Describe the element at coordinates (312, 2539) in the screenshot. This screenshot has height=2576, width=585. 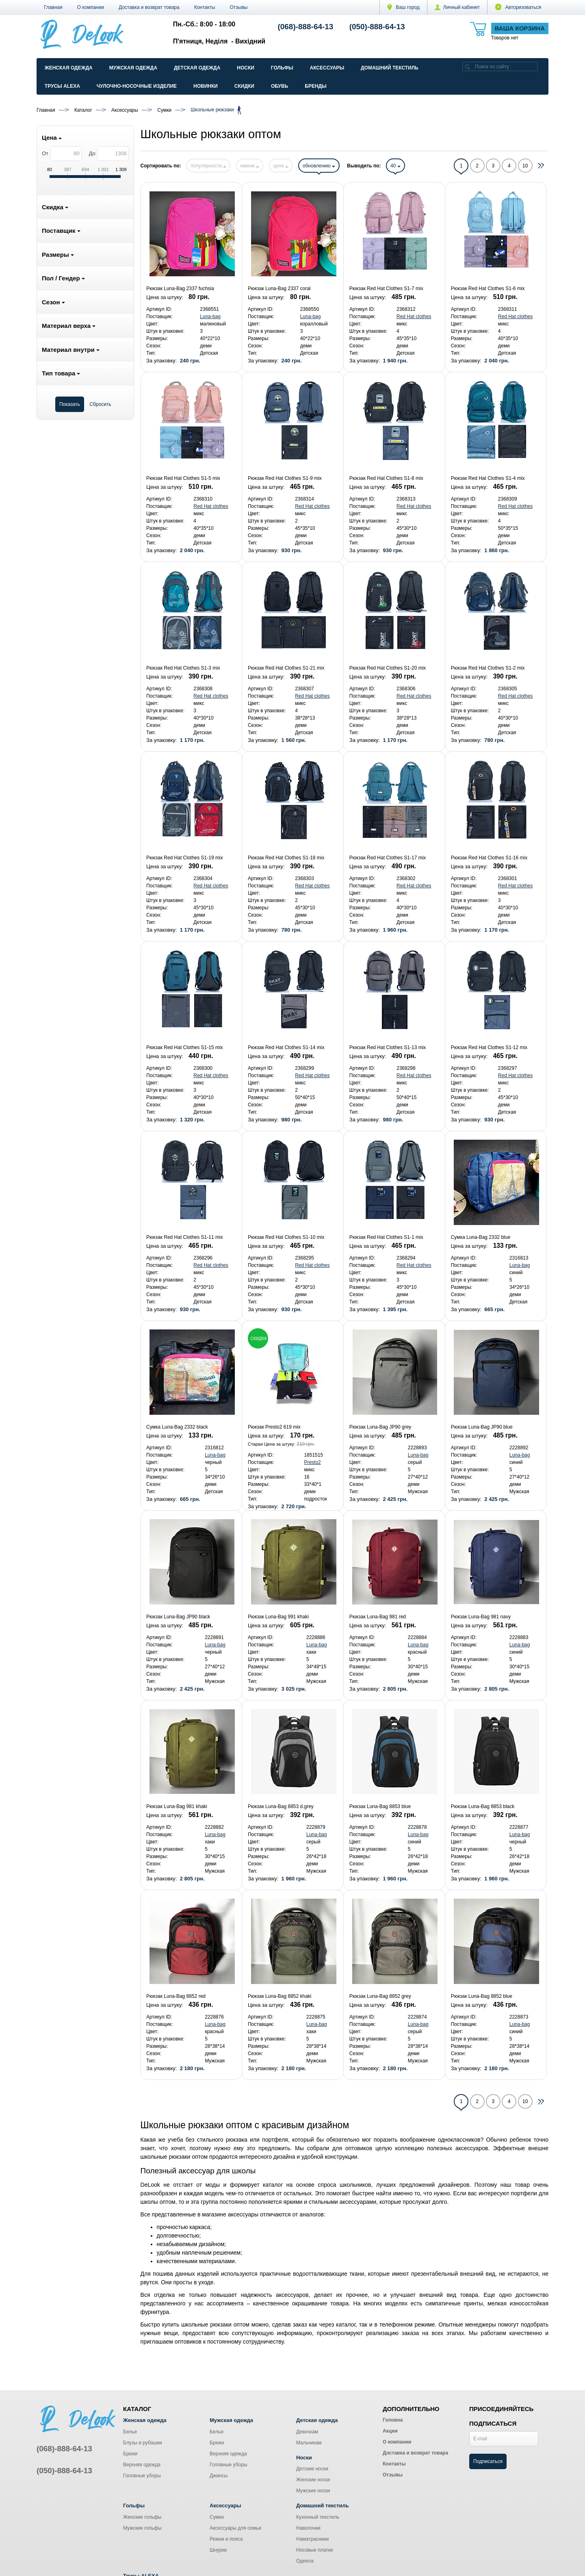
I see `Наматрасники` at that location.